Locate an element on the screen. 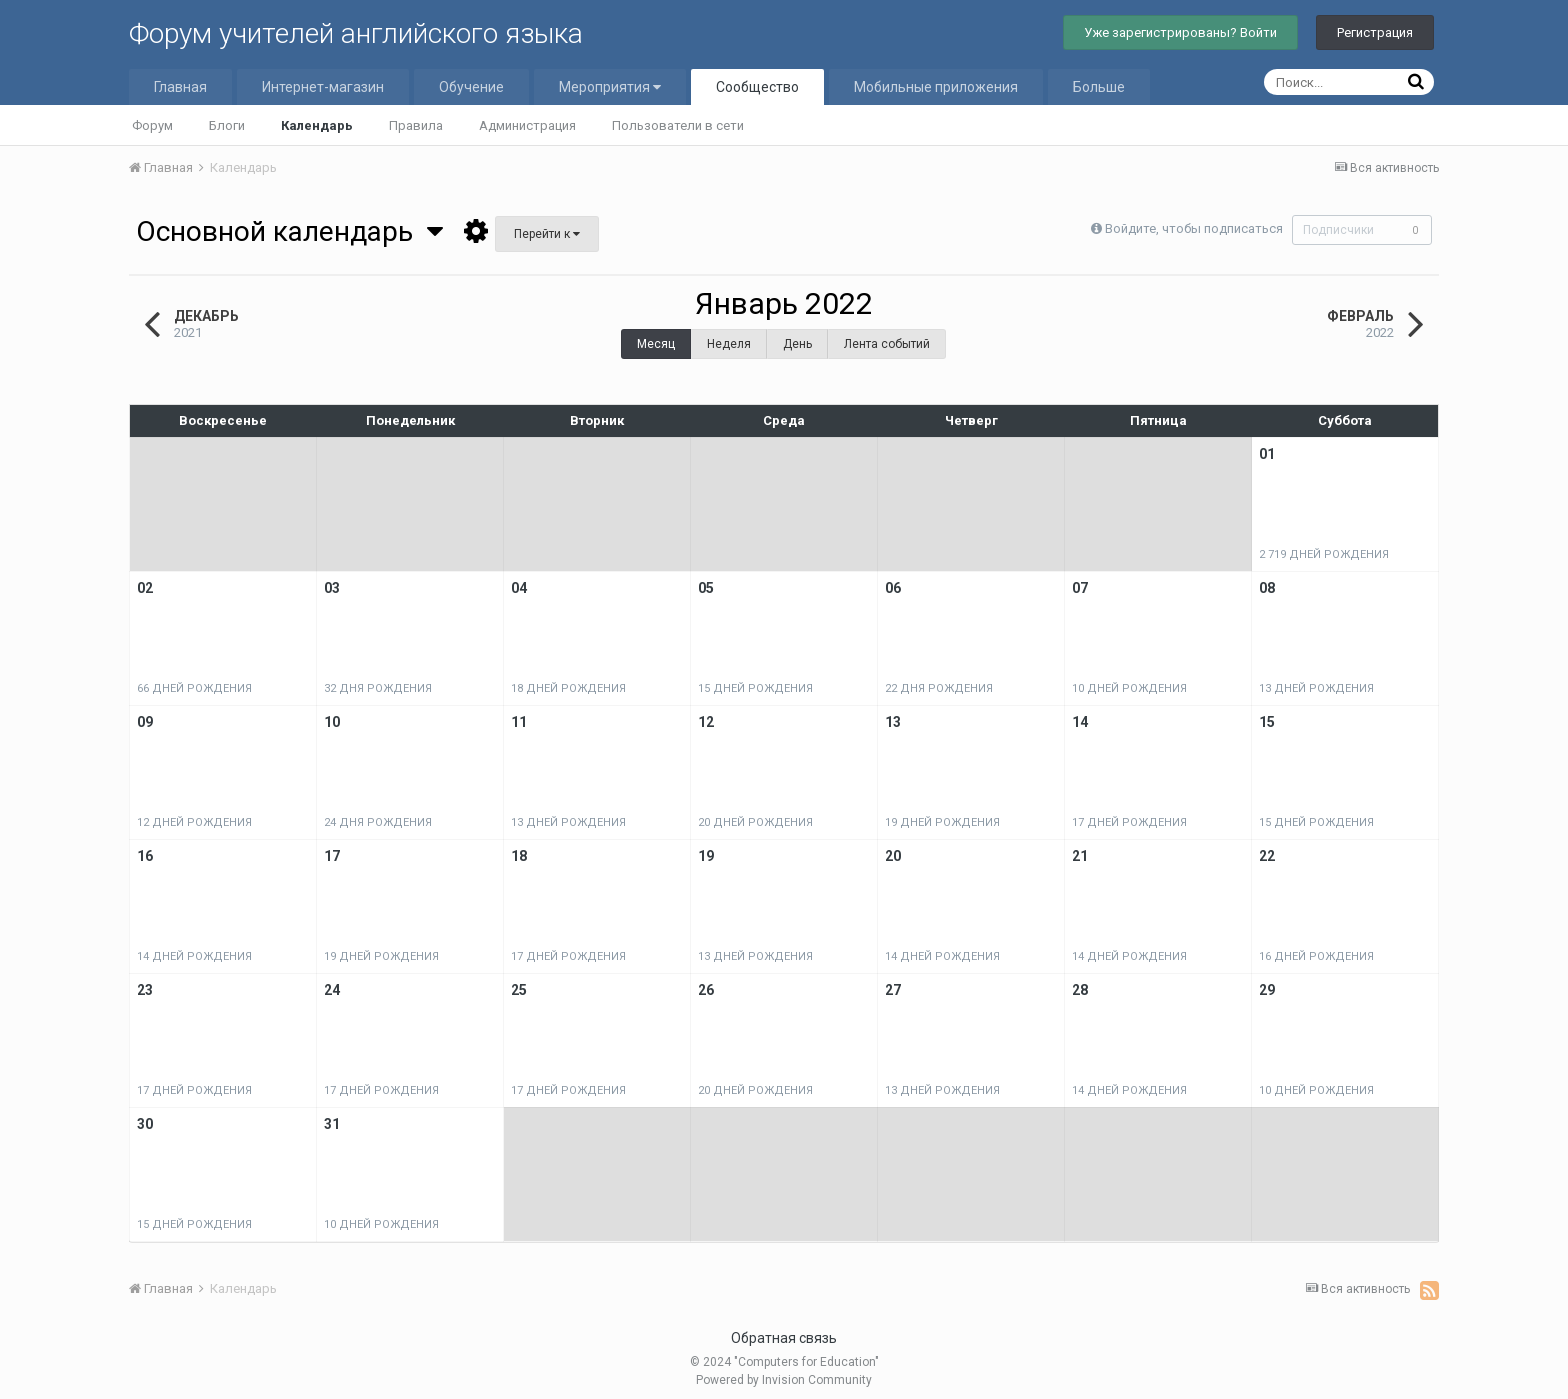 The height and width of the screenshot is (1399, 1568). 09 is located at coordinates (145, 722).